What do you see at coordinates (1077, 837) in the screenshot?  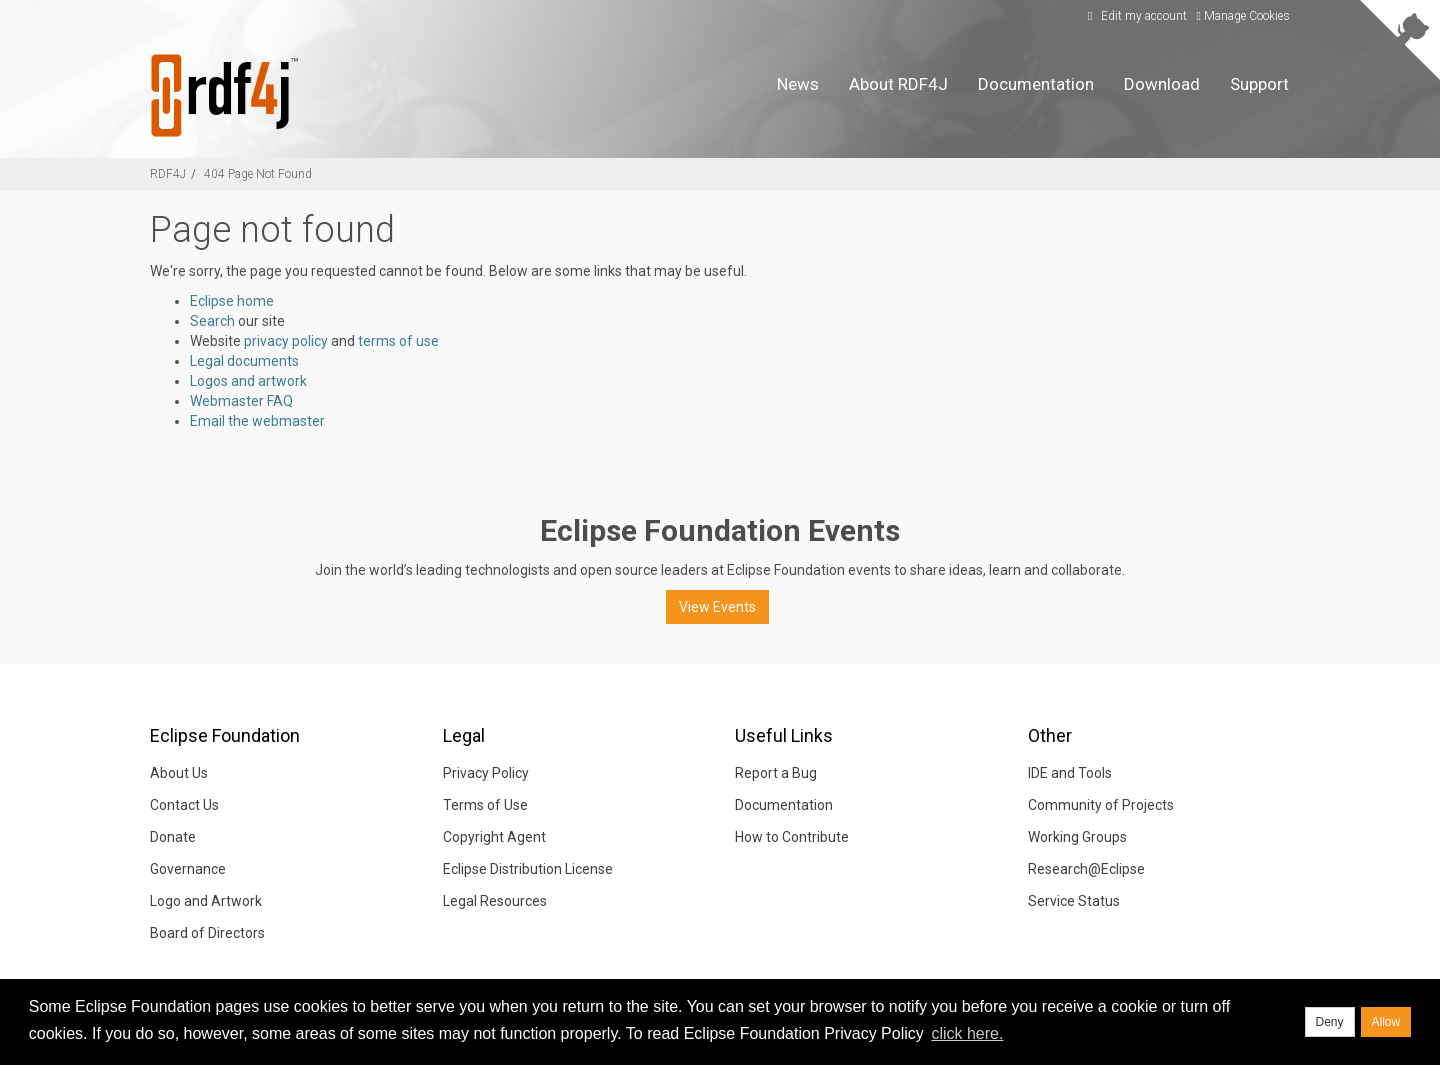 I see `Working Groups` at bounding box center [1077, 837].